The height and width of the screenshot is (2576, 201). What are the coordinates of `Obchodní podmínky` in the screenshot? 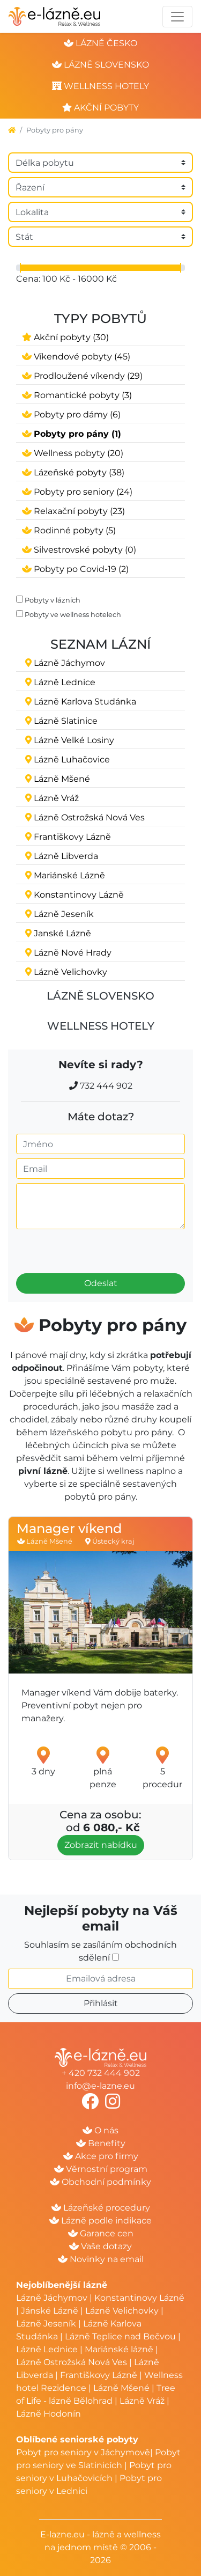 It's located at (100, 2182).